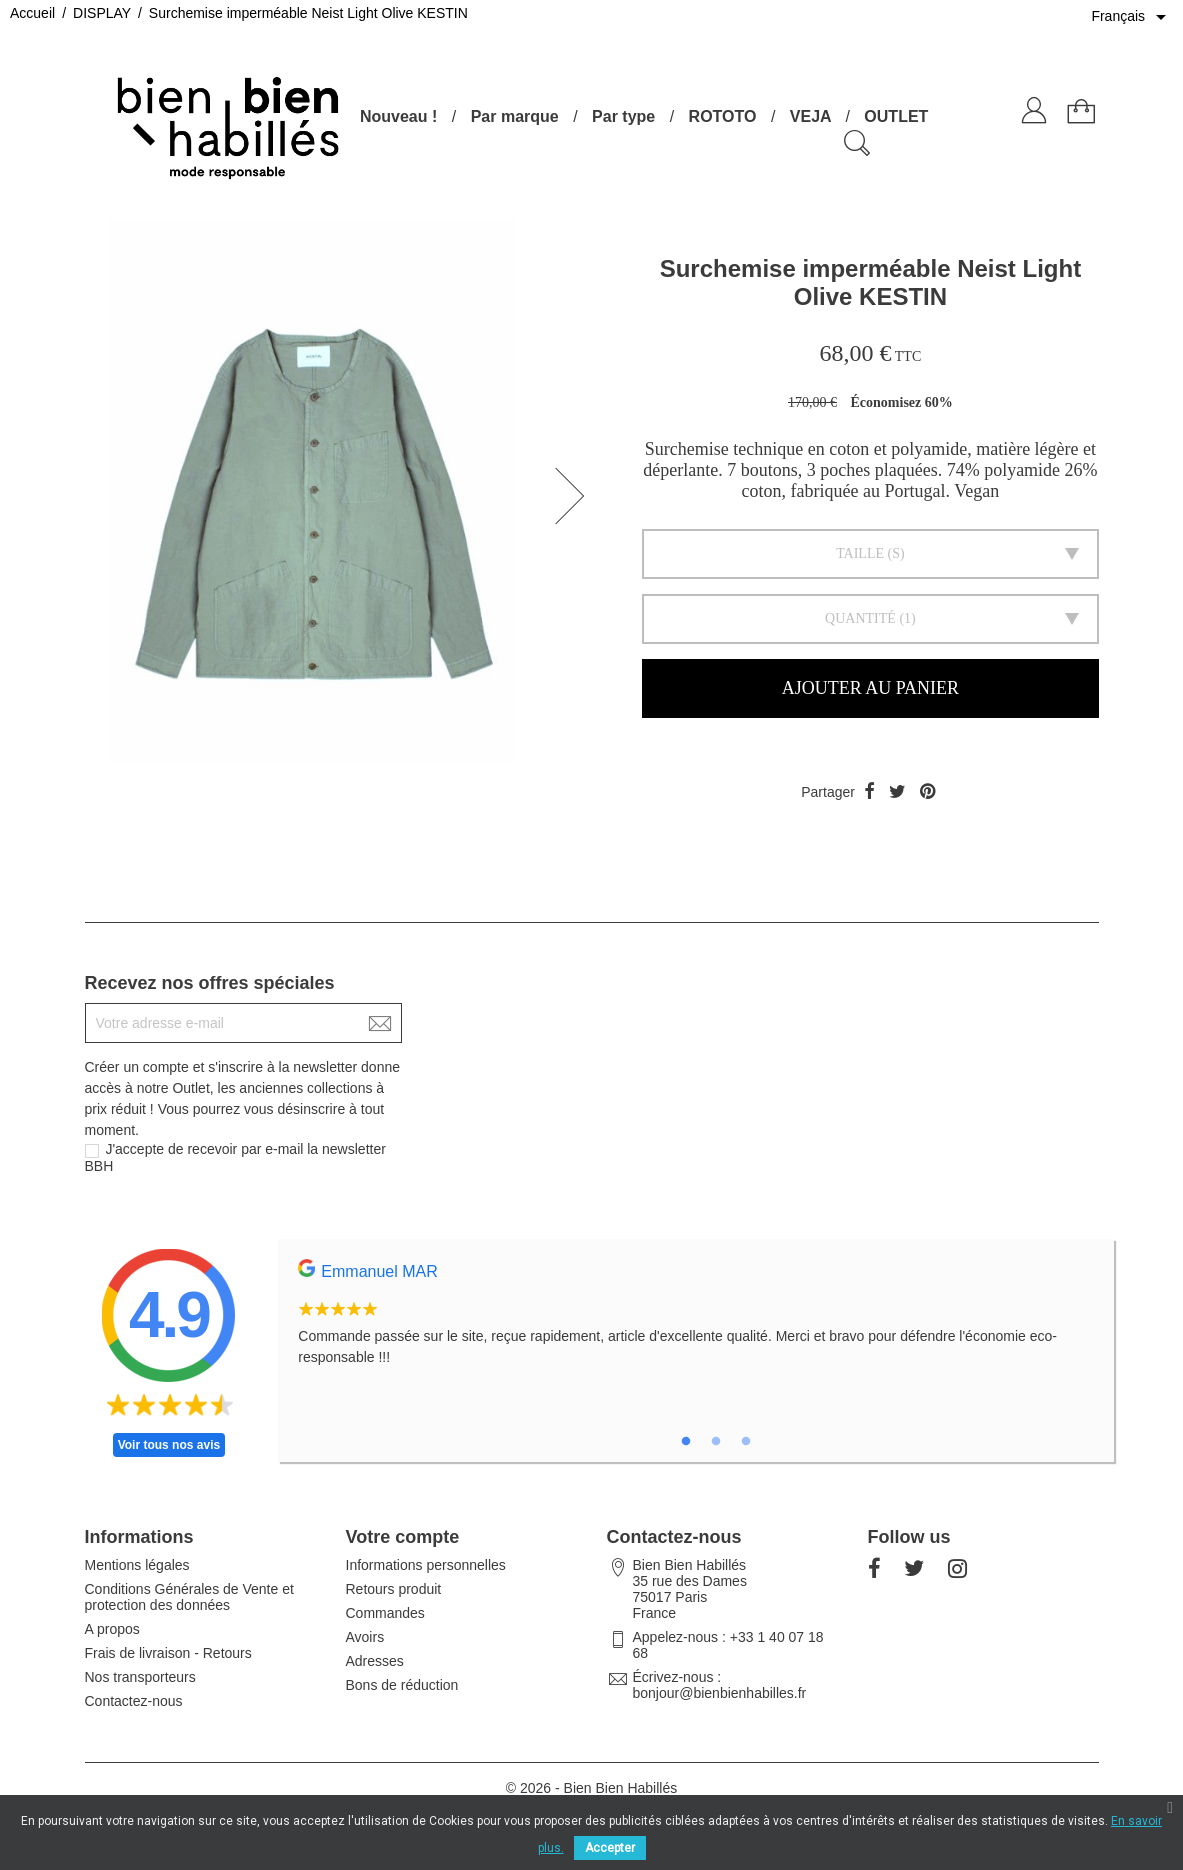 This screenshot has height=1870, width=1183. I want to click on [button], so click(576, 496).